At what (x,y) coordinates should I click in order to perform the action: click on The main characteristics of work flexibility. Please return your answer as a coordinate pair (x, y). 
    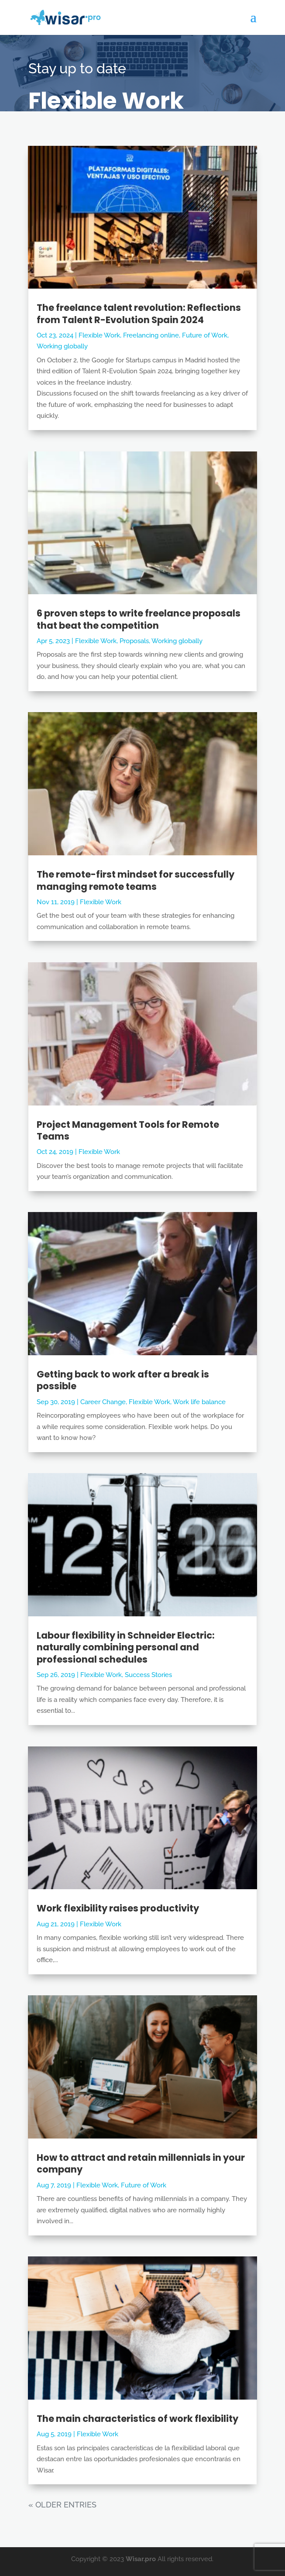
    Looking at the image, I should click on (137, 2418).